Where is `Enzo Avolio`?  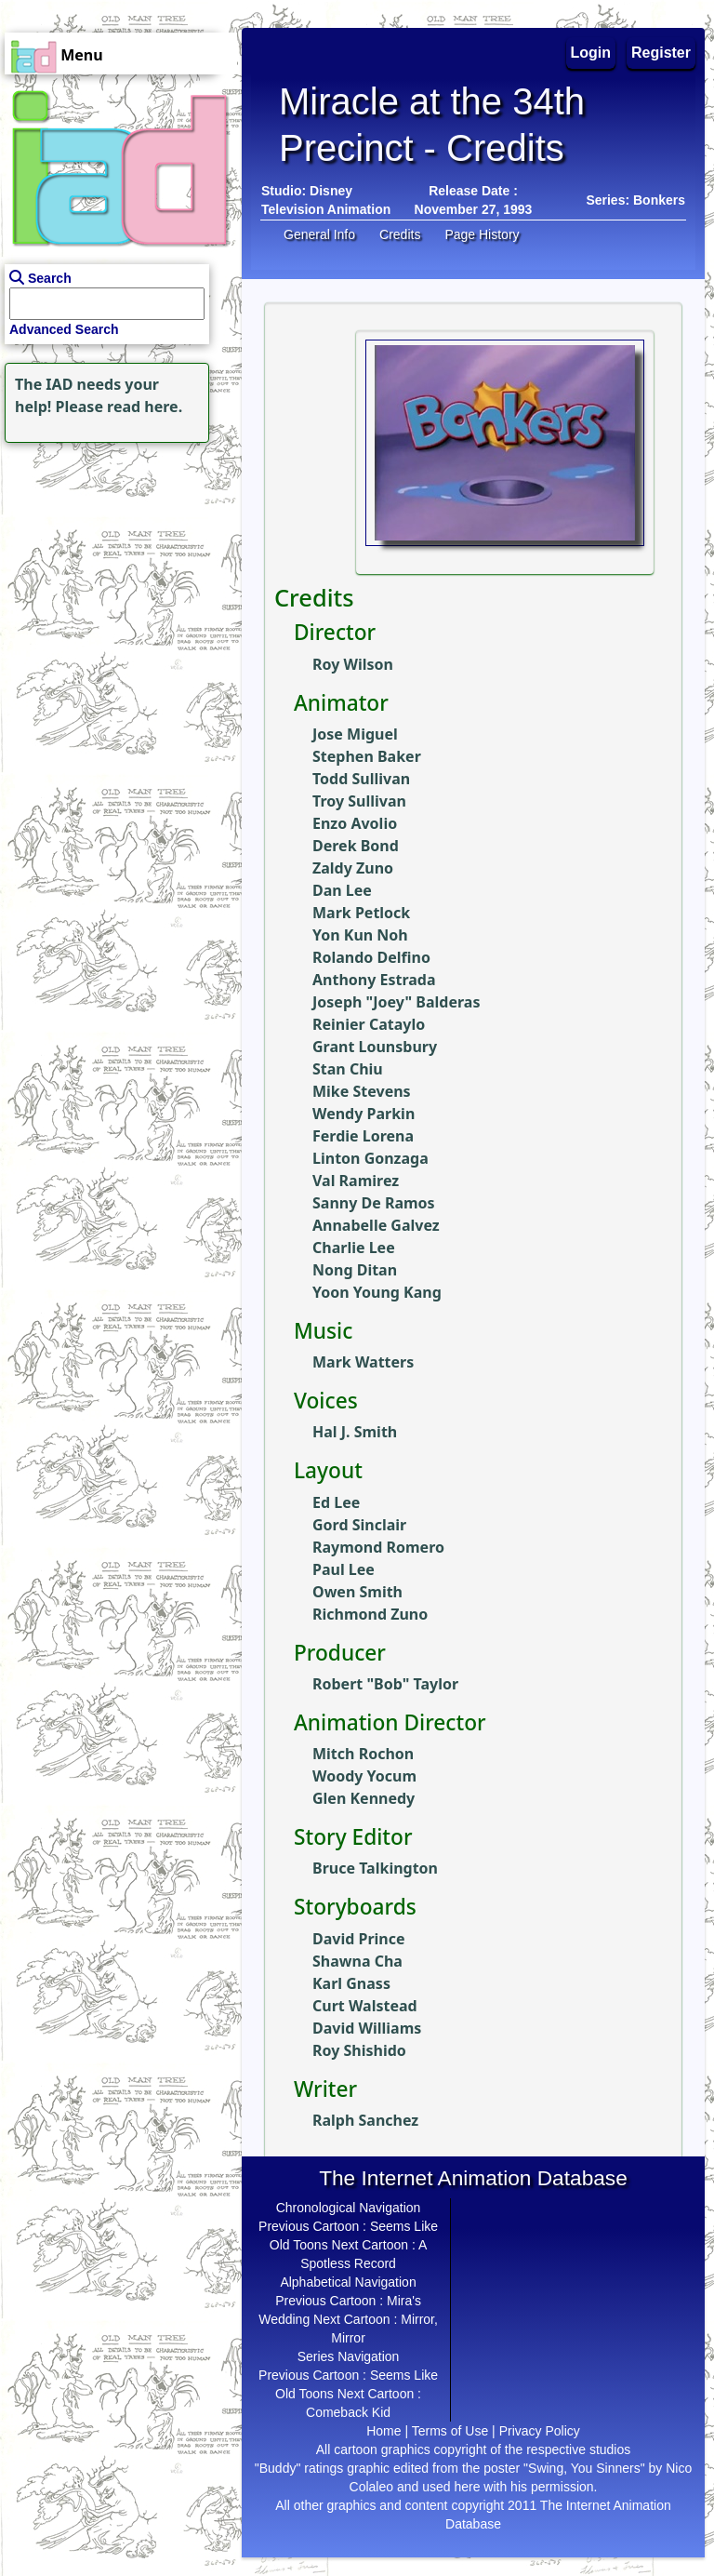 Enzo Avolio is located at coordinates (354, 823).